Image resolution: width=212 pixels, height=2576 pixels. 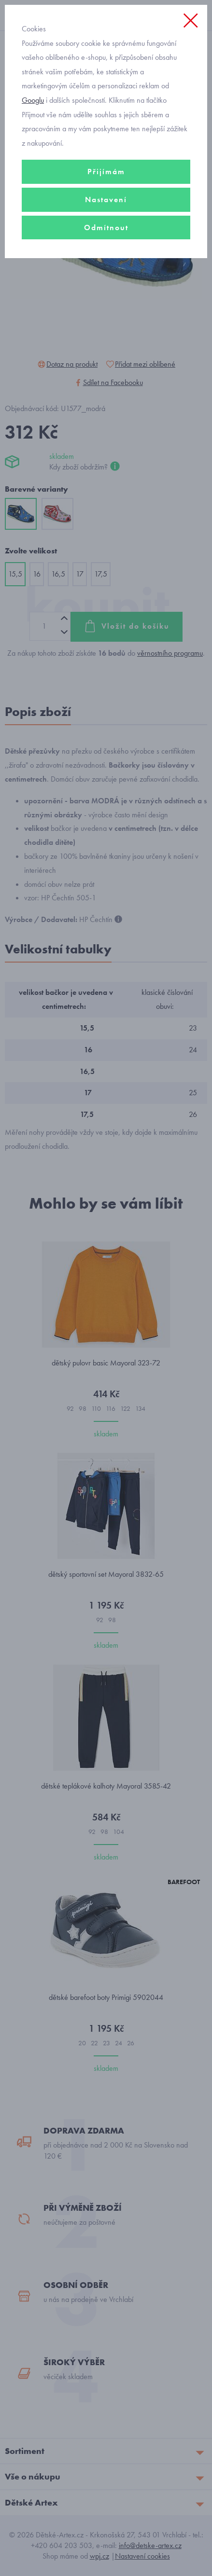 I want to click on Přijímám, so click(x=106, y=171).